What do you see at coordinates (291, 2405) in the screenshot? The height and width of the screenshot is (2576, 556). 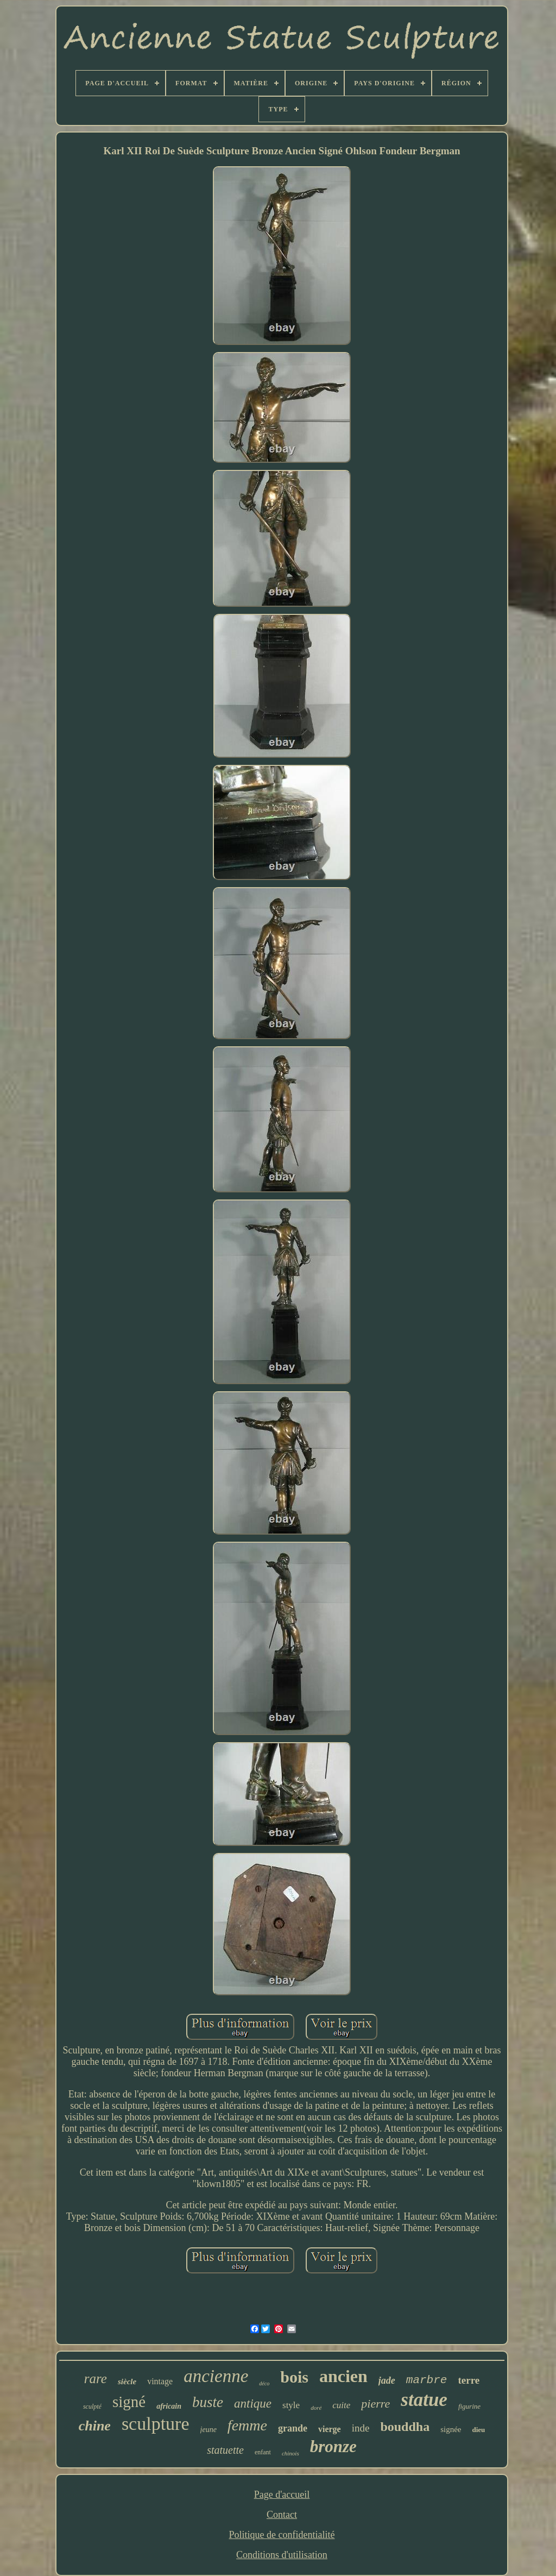 I see `style` at bounding box center [291, 2405].